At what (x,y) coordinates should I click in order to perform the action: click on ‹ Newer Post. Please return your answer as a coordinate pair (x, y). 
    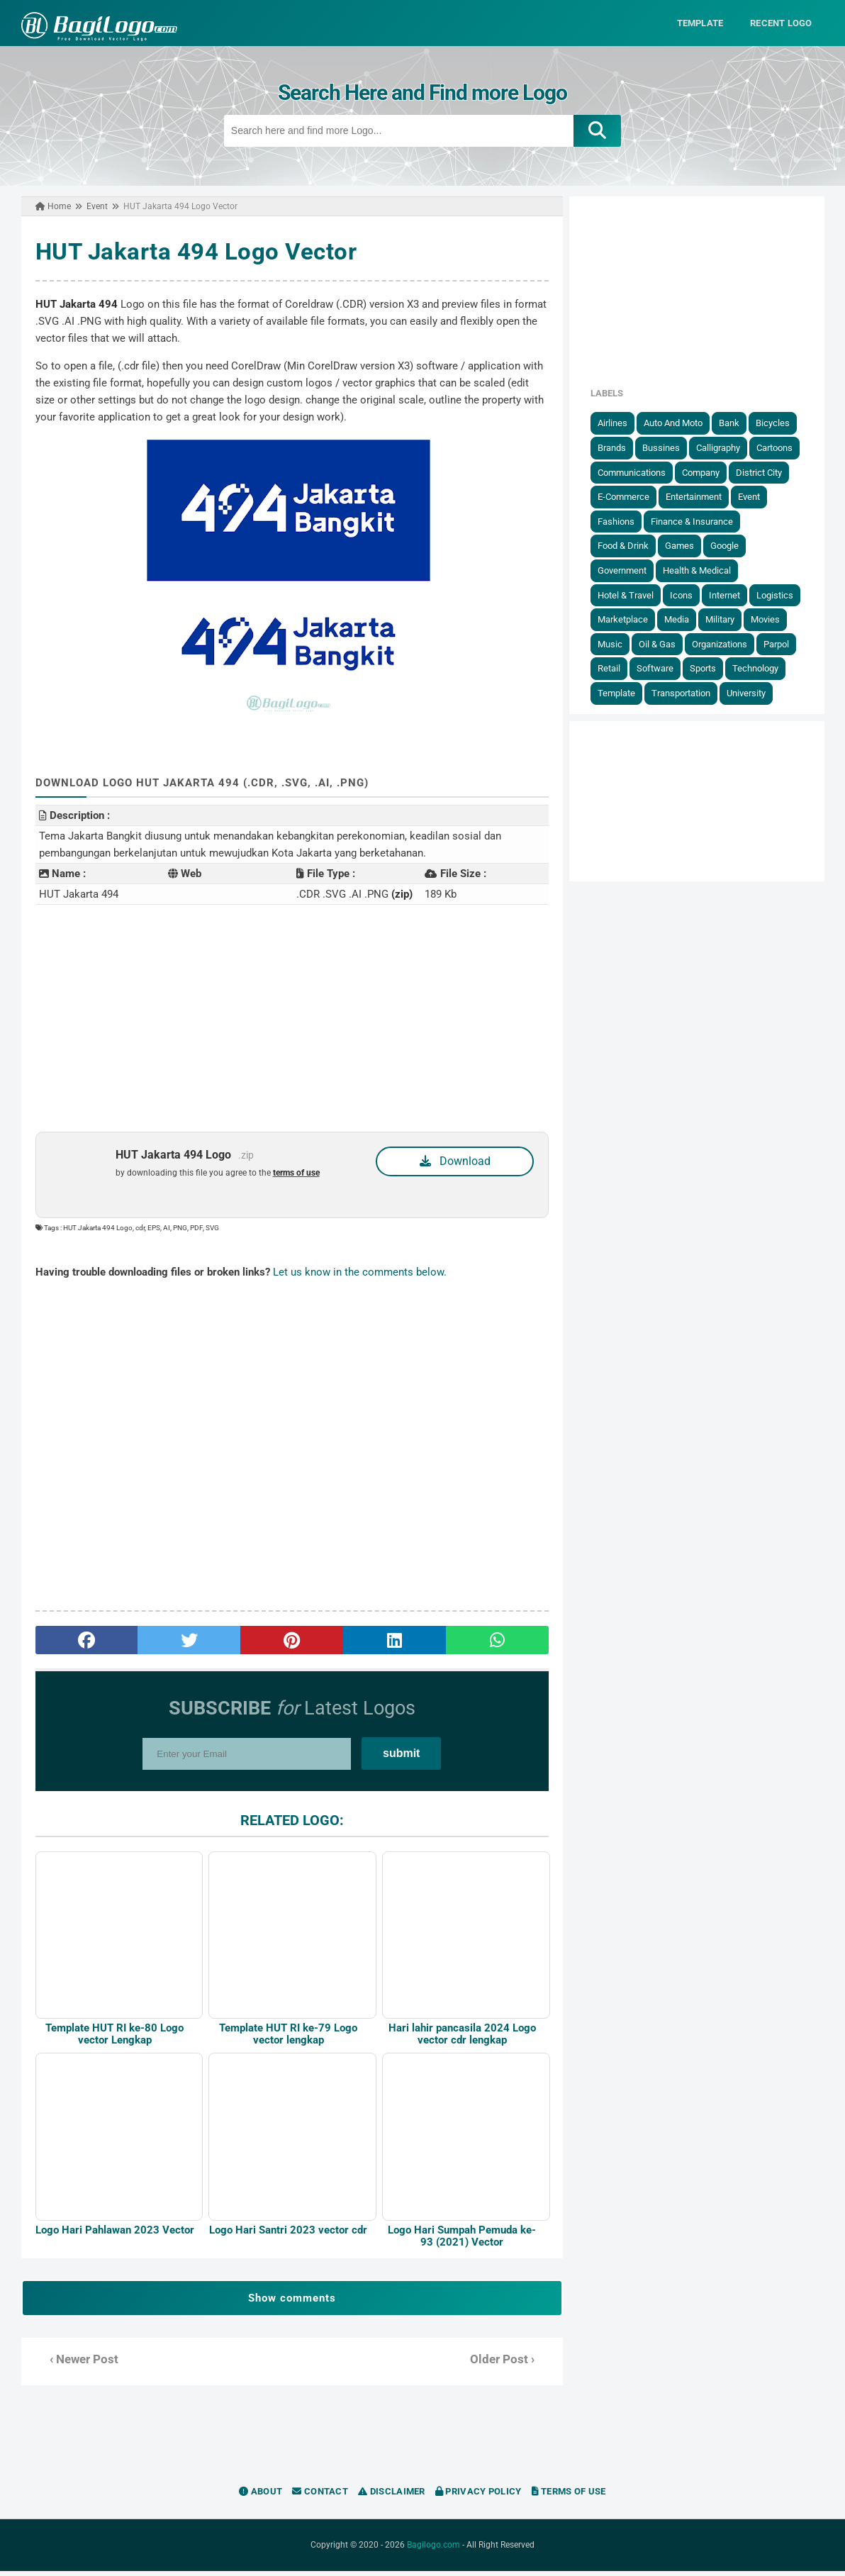
    Looking at the image, I should click on (77, 2364).